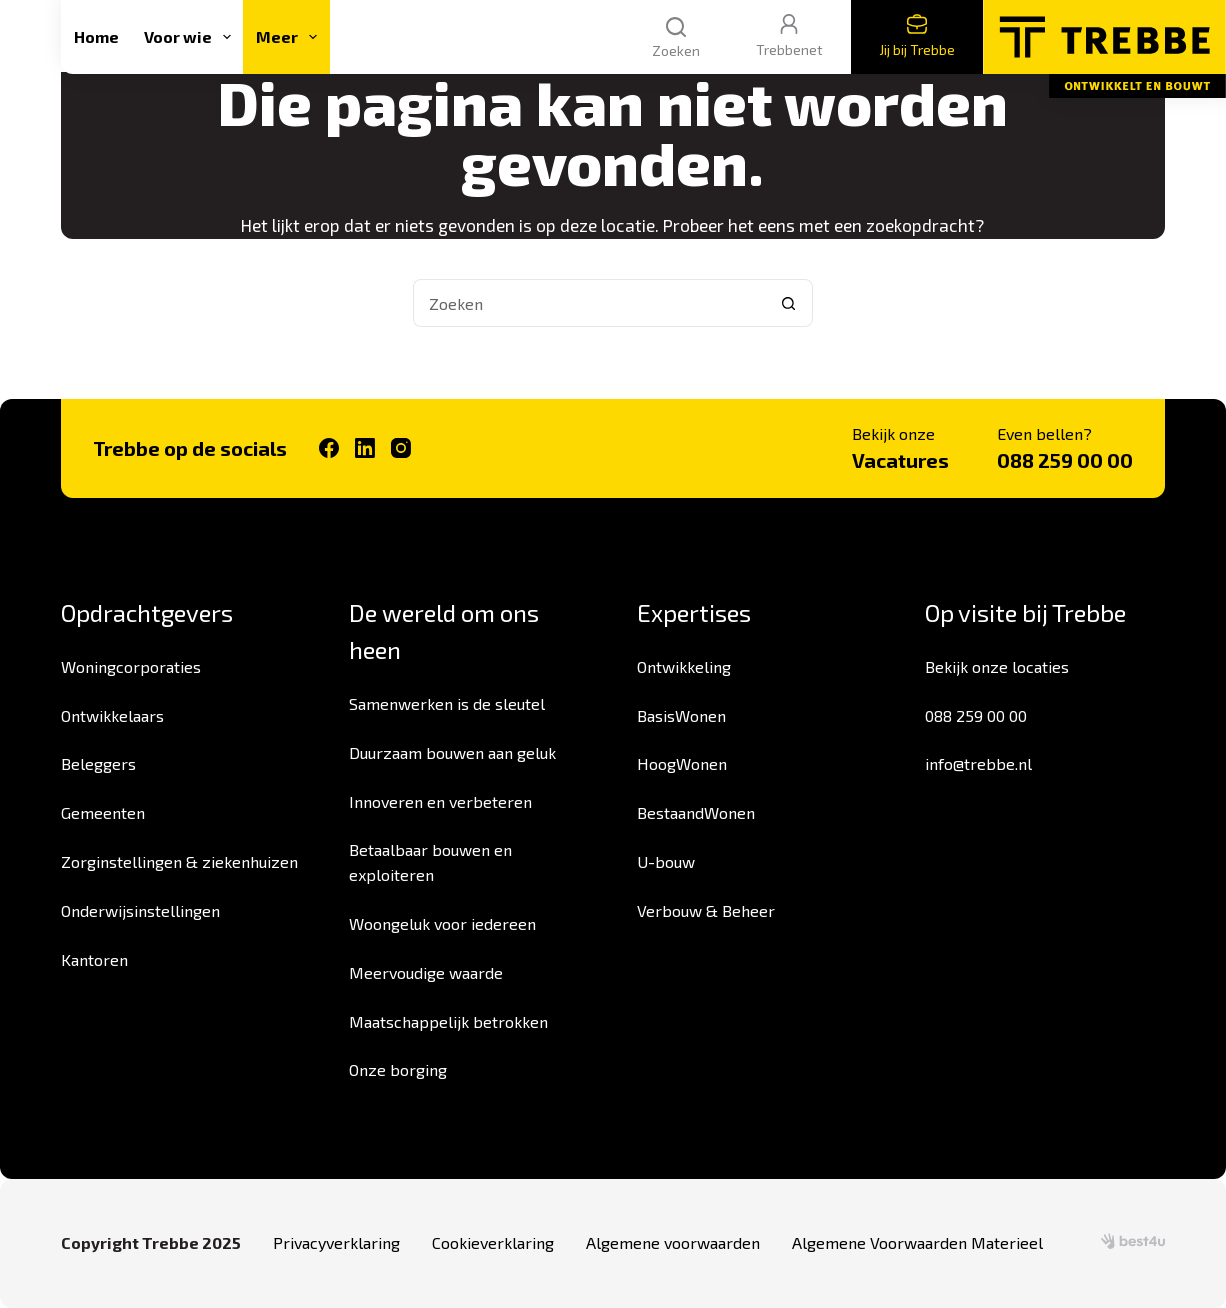 This screenshot has height=1308, width=1226. I want to click on HoogWonen, so click(682, 763).